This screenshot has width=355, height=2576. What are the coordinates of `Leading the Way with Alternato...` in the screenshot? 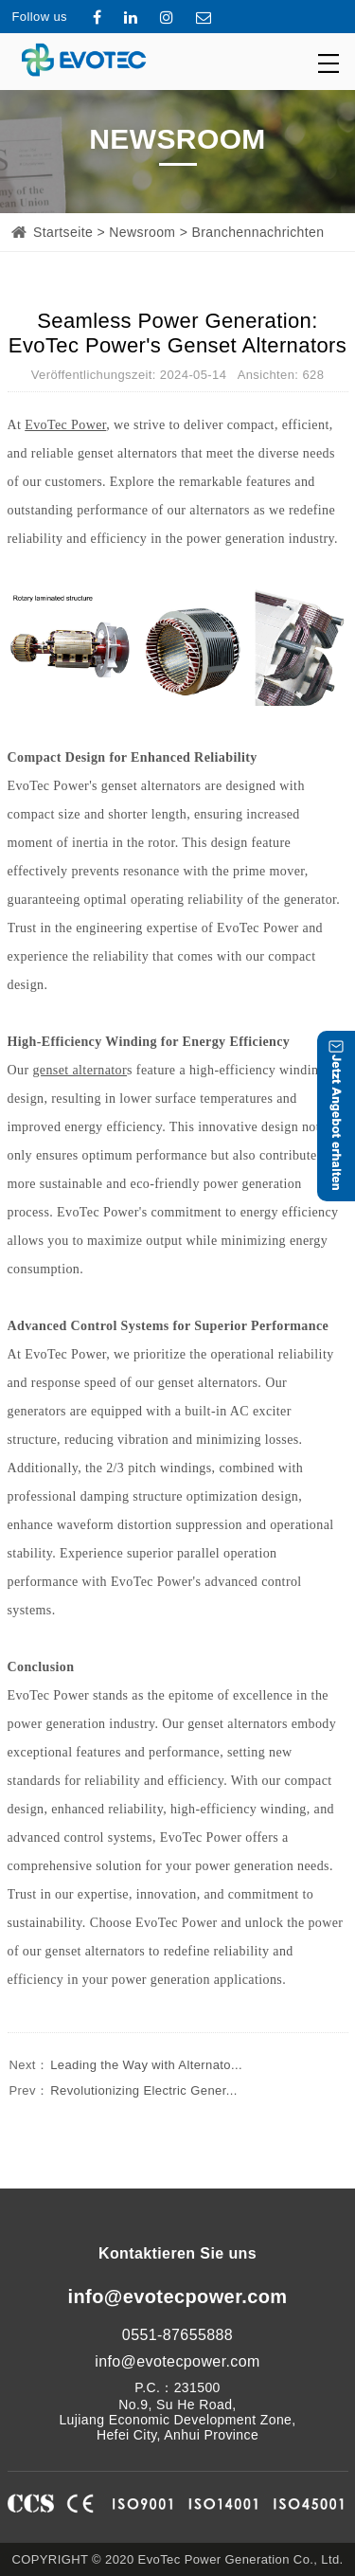 It's located at (125, 2065).